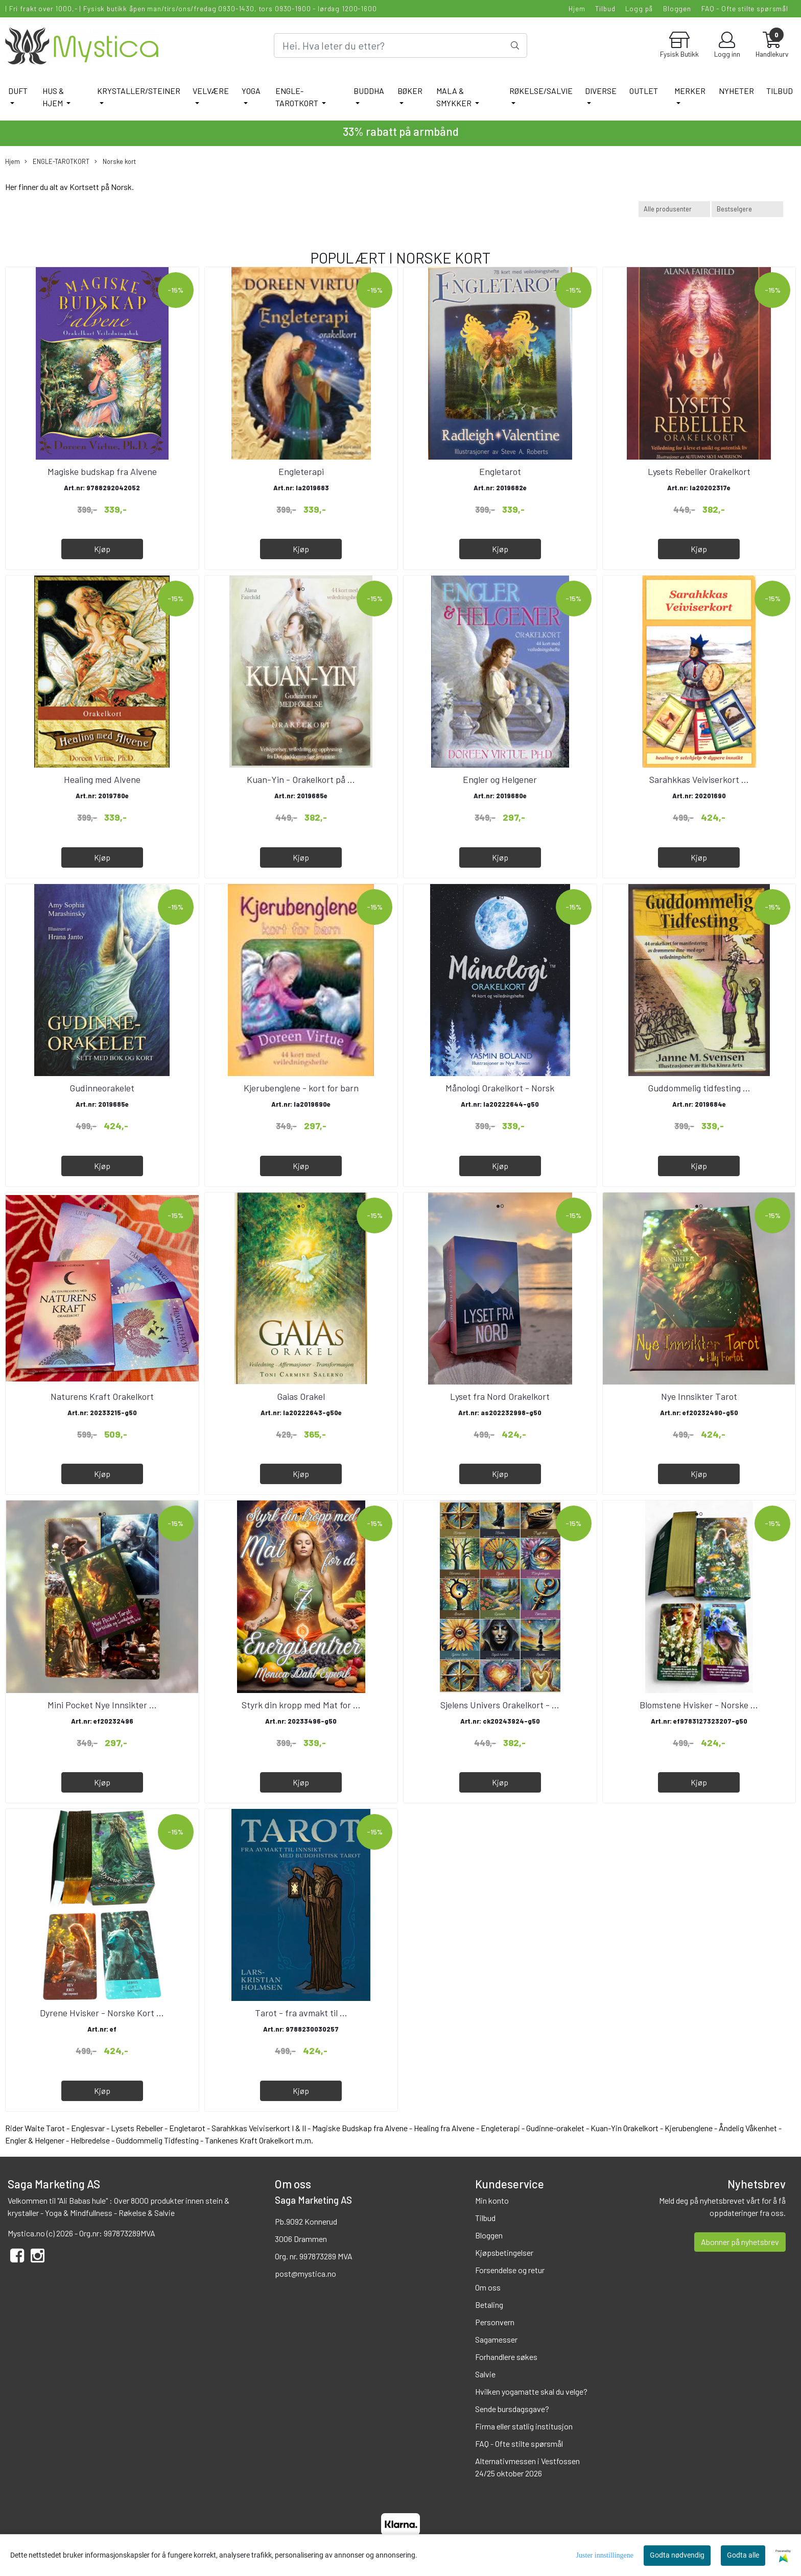 The image size is (801, 2576). What do you see at coordinates (138, 91) in the screenshot?
I see `KRYSTALLER/STEINER` at bounding box center [138, 91].